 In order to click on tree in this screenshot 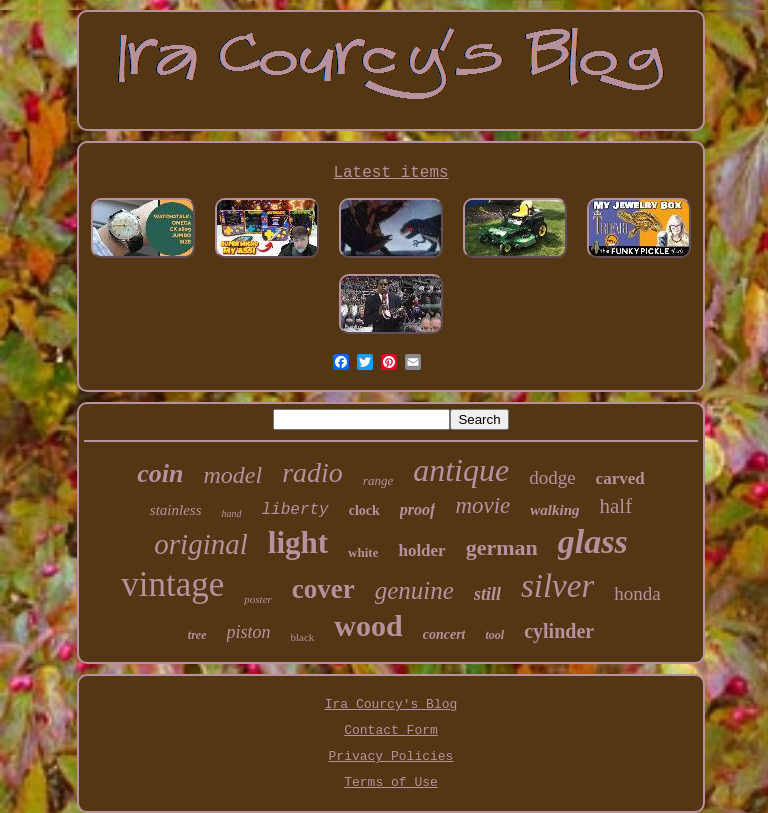, I will do `click(197, 635)`.